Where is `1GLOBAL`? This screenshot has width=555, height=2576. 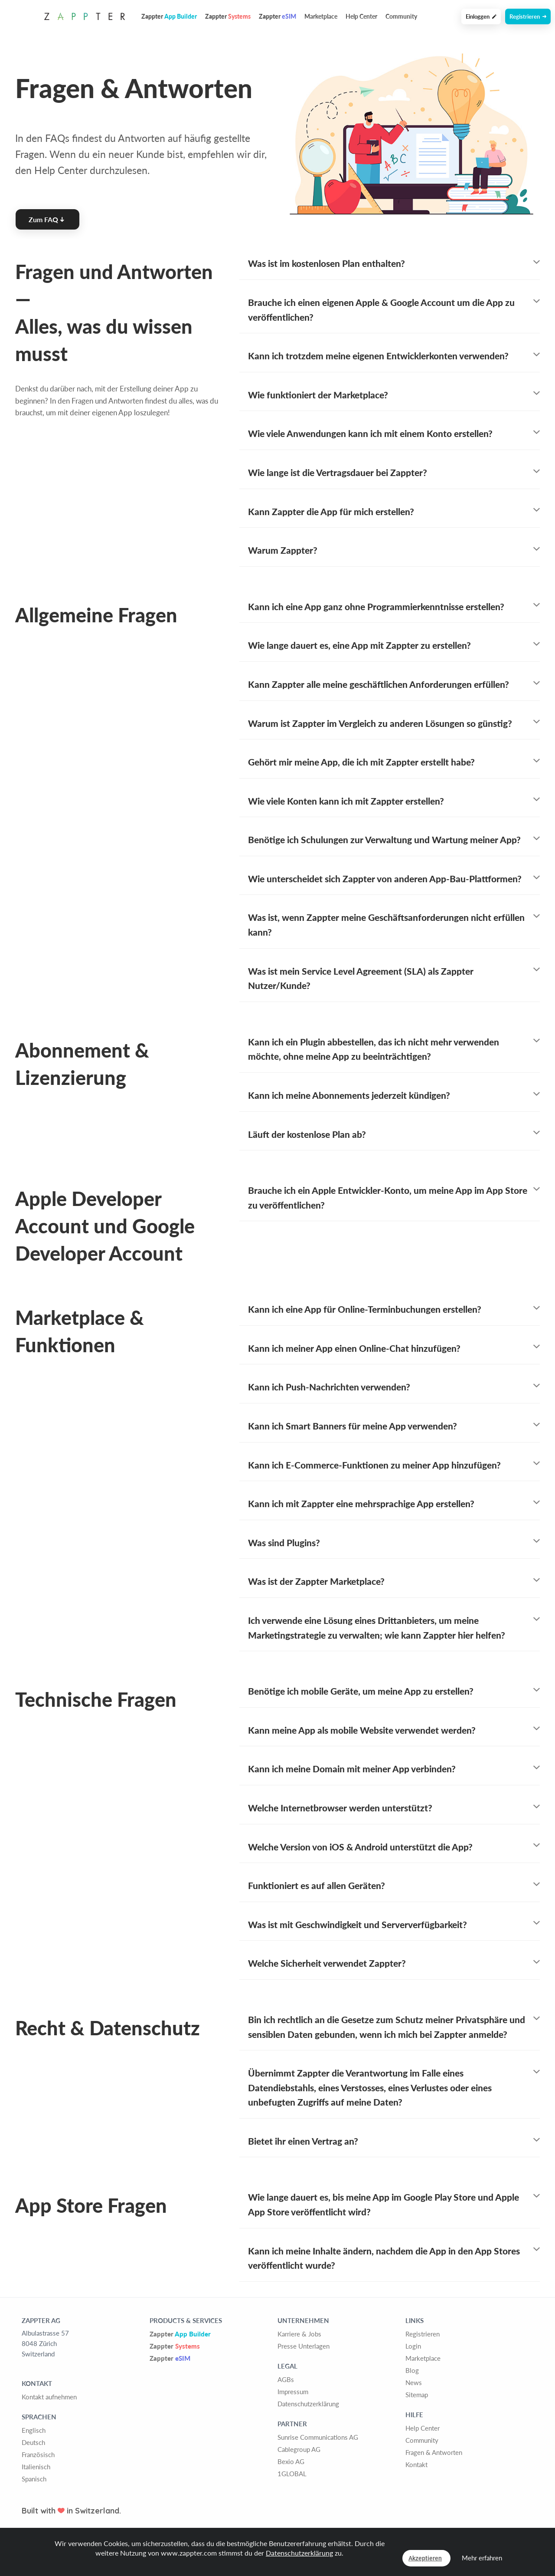
1GLOBAL is located at coordinates (292, 2473).